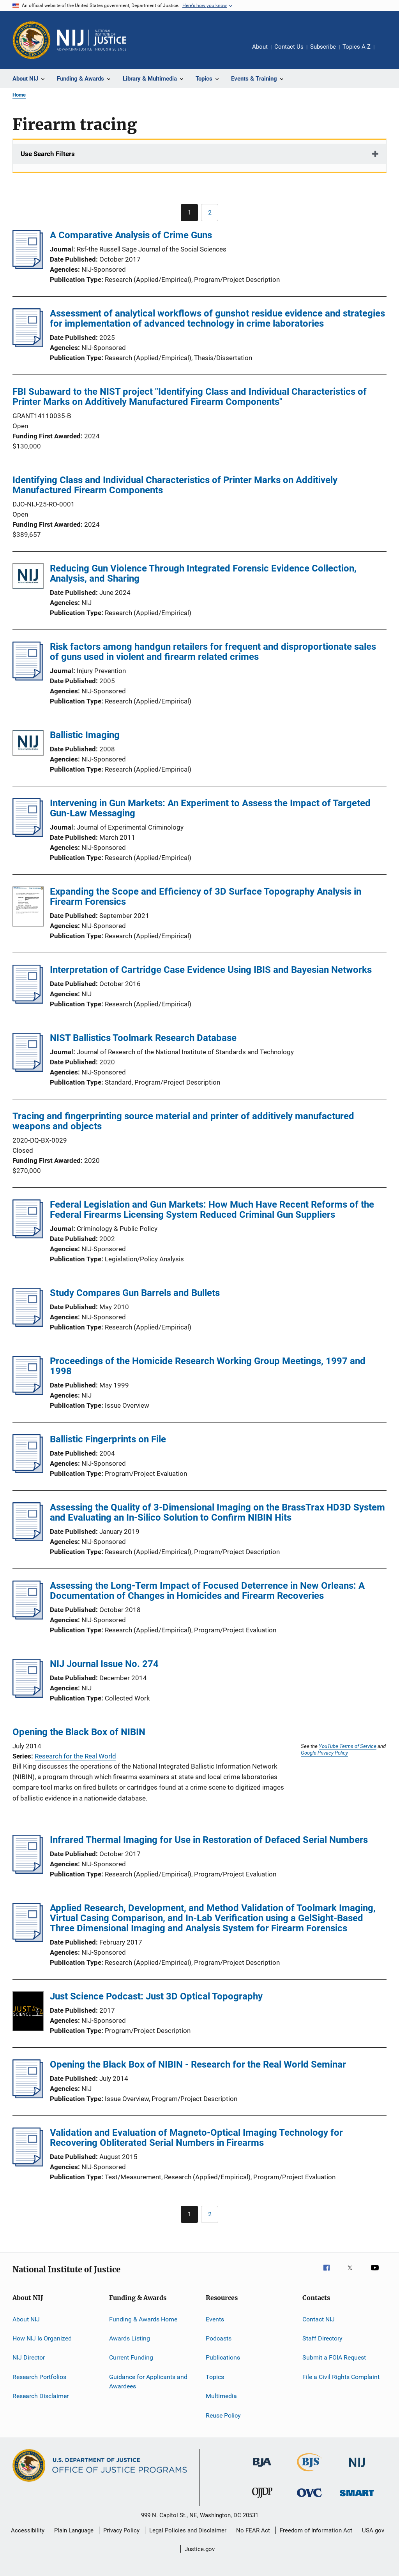 The width and height of the screenshot is (399, 2576). Describe the element at coordinates (27, 2096) in the screenshot. I see `[Opening the Black Box of NIBIN - Research for the Real World Seminar]` at that location.